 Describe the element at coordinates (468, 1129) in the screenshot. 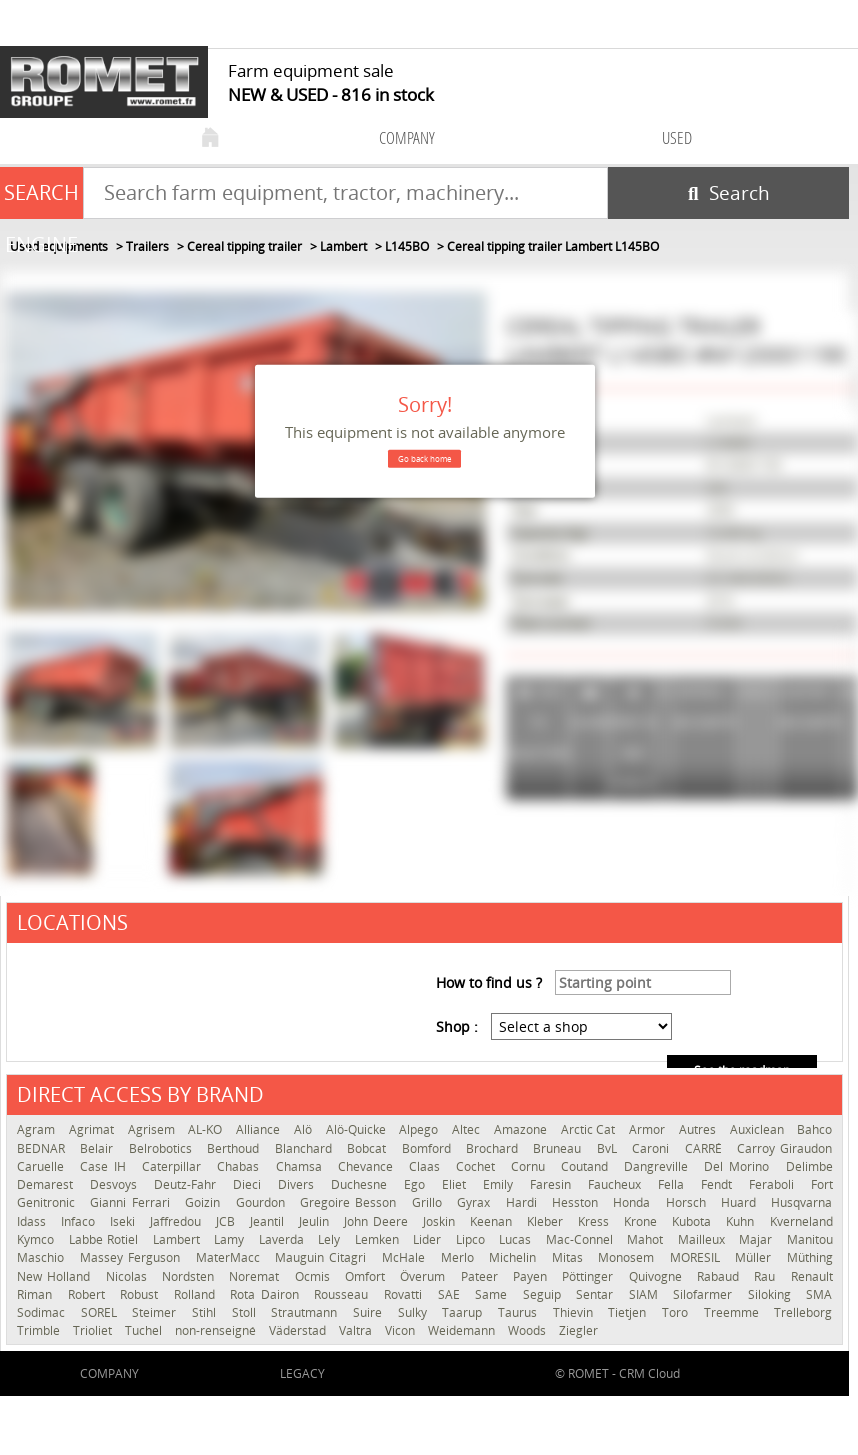

I see `Altec` at that location.